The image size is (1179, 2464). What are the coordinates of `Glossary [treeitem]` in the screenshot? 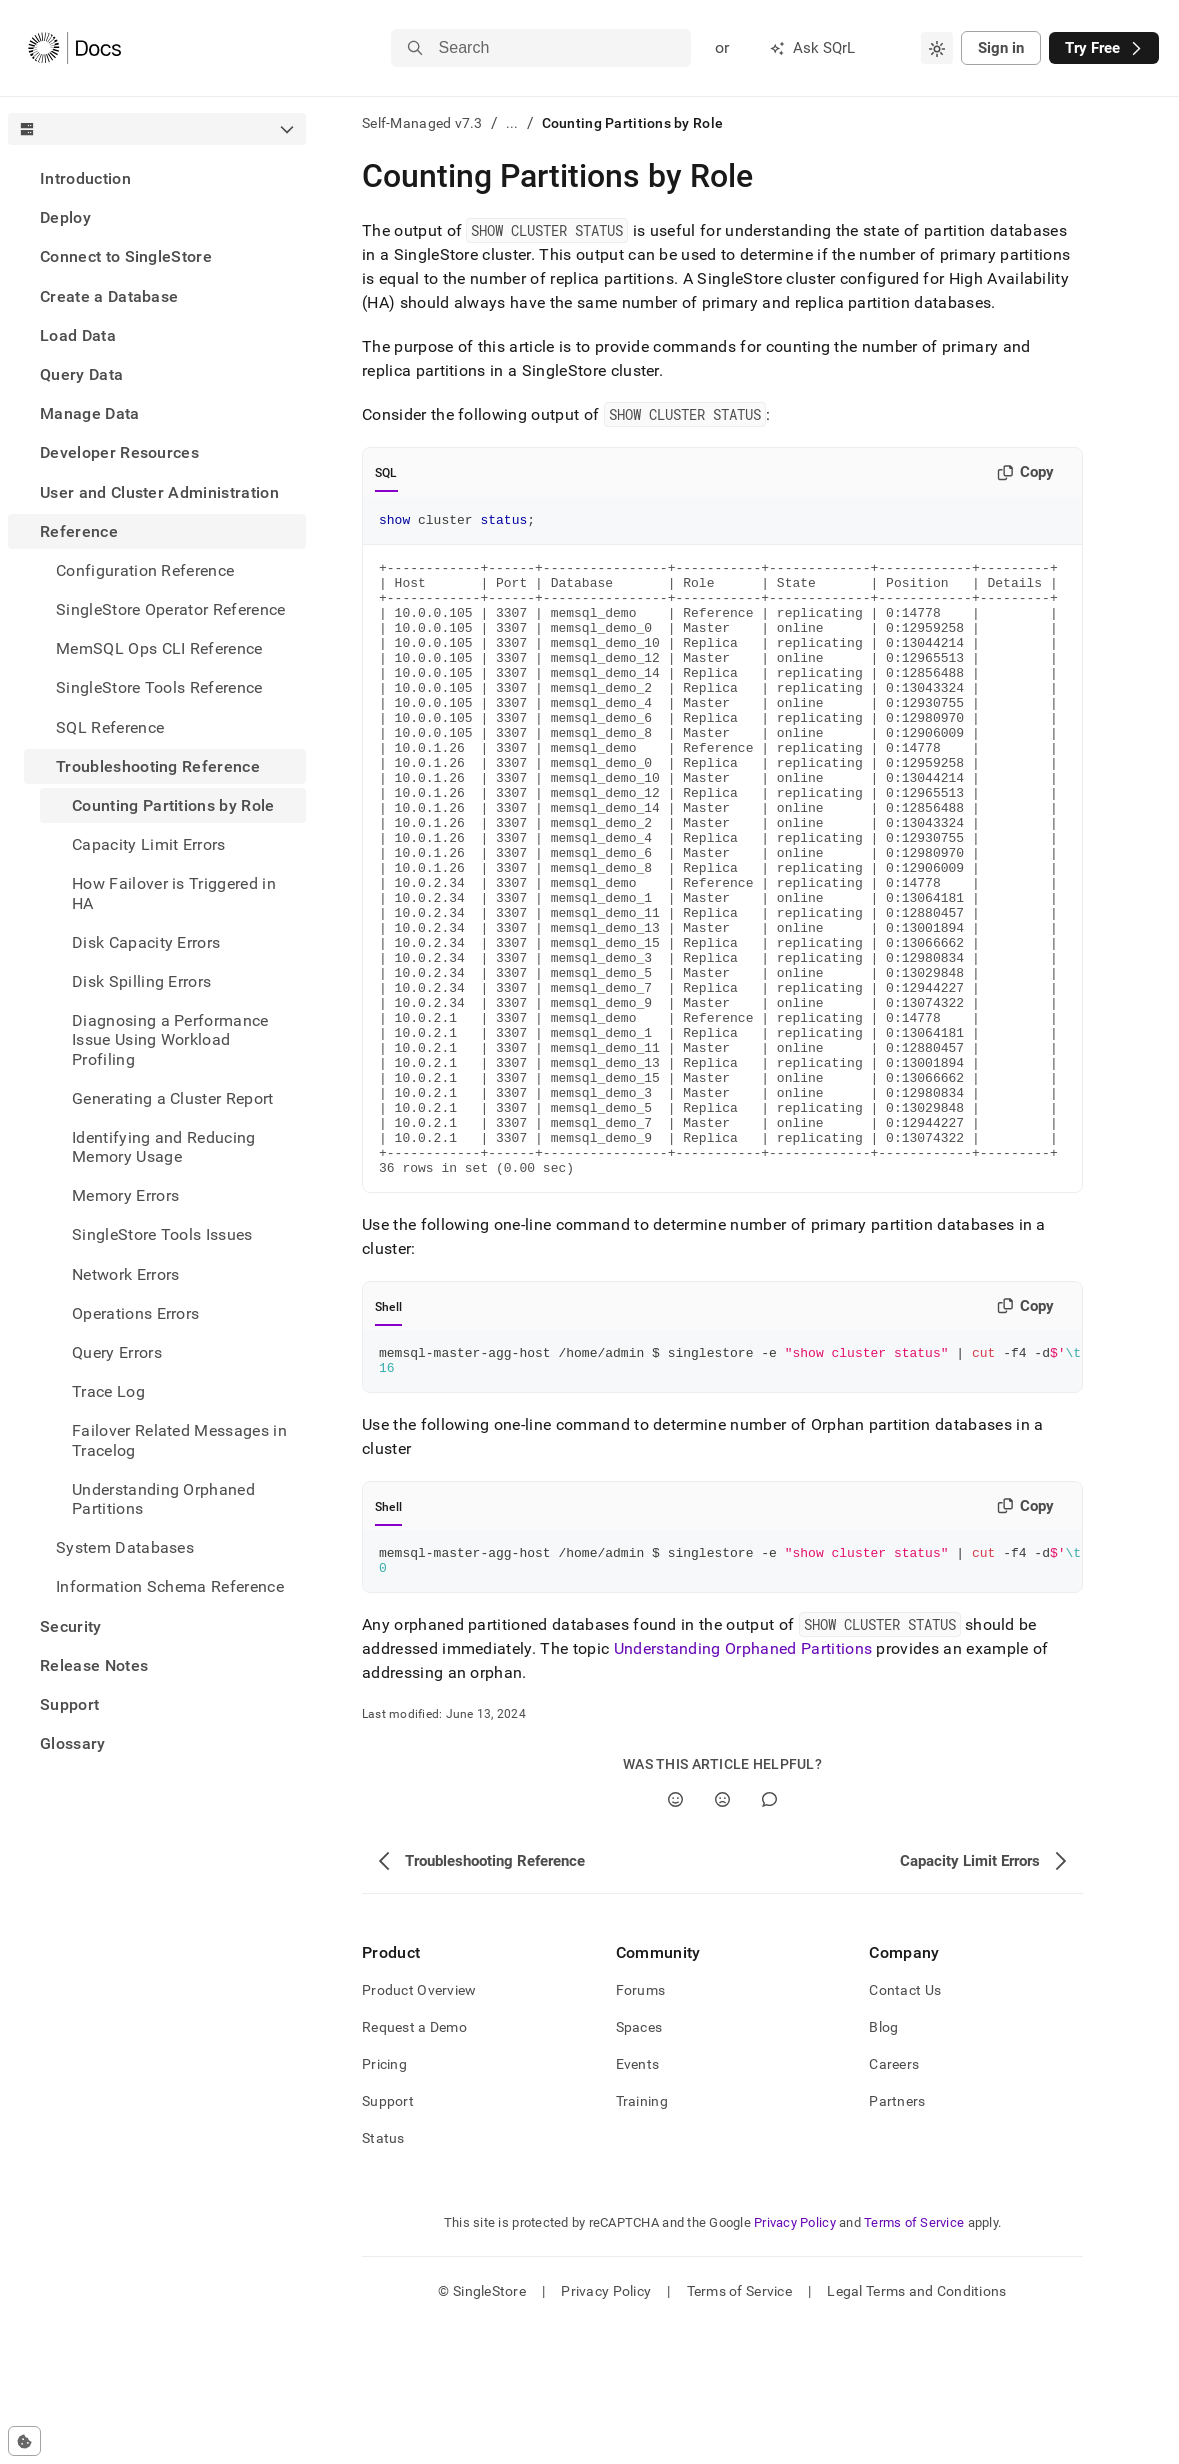 It's located at (73, 1743).